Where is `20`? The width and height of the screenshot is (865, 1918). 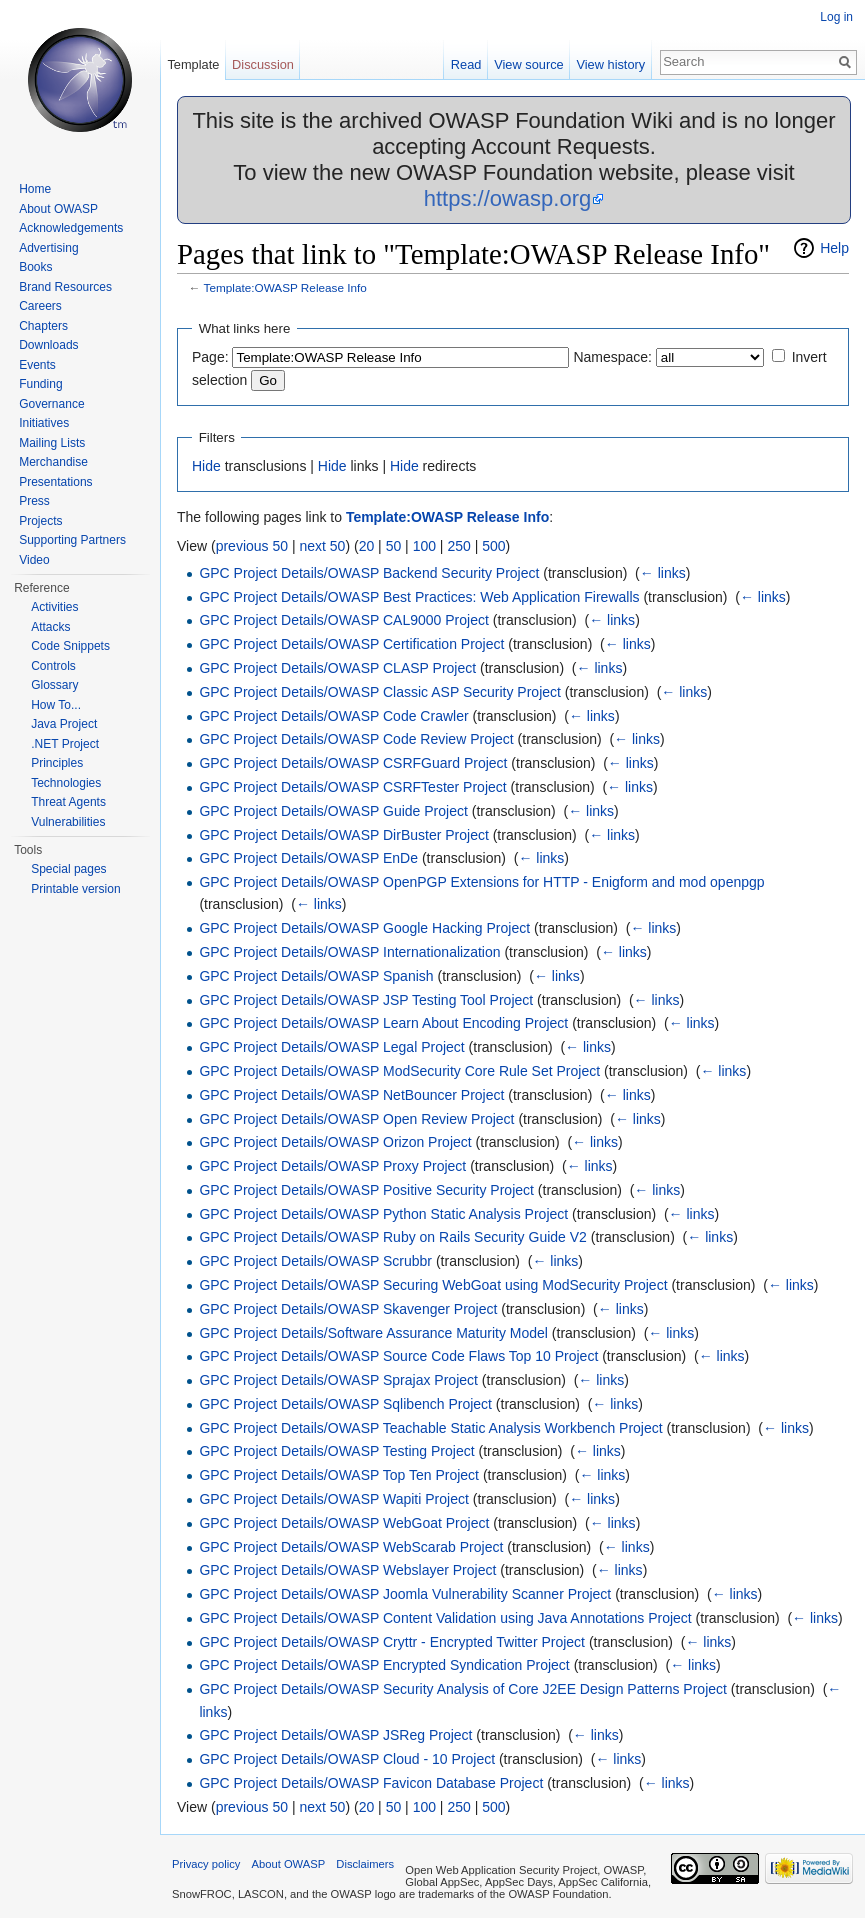
20 is located at coordinates (367, 546).